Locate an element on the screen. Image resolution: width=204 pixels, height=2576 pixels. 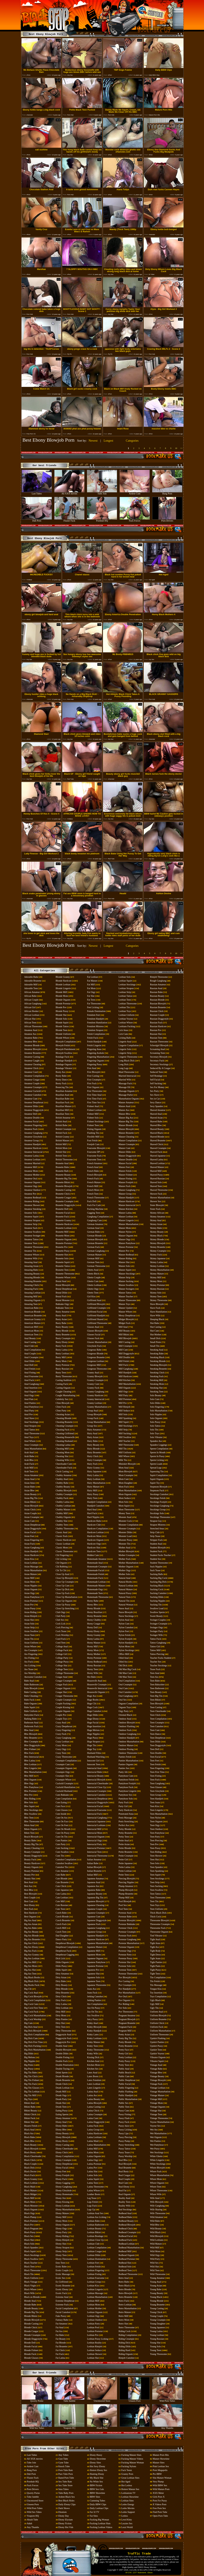
Teen Anal is located at coordinates (154, 1673).